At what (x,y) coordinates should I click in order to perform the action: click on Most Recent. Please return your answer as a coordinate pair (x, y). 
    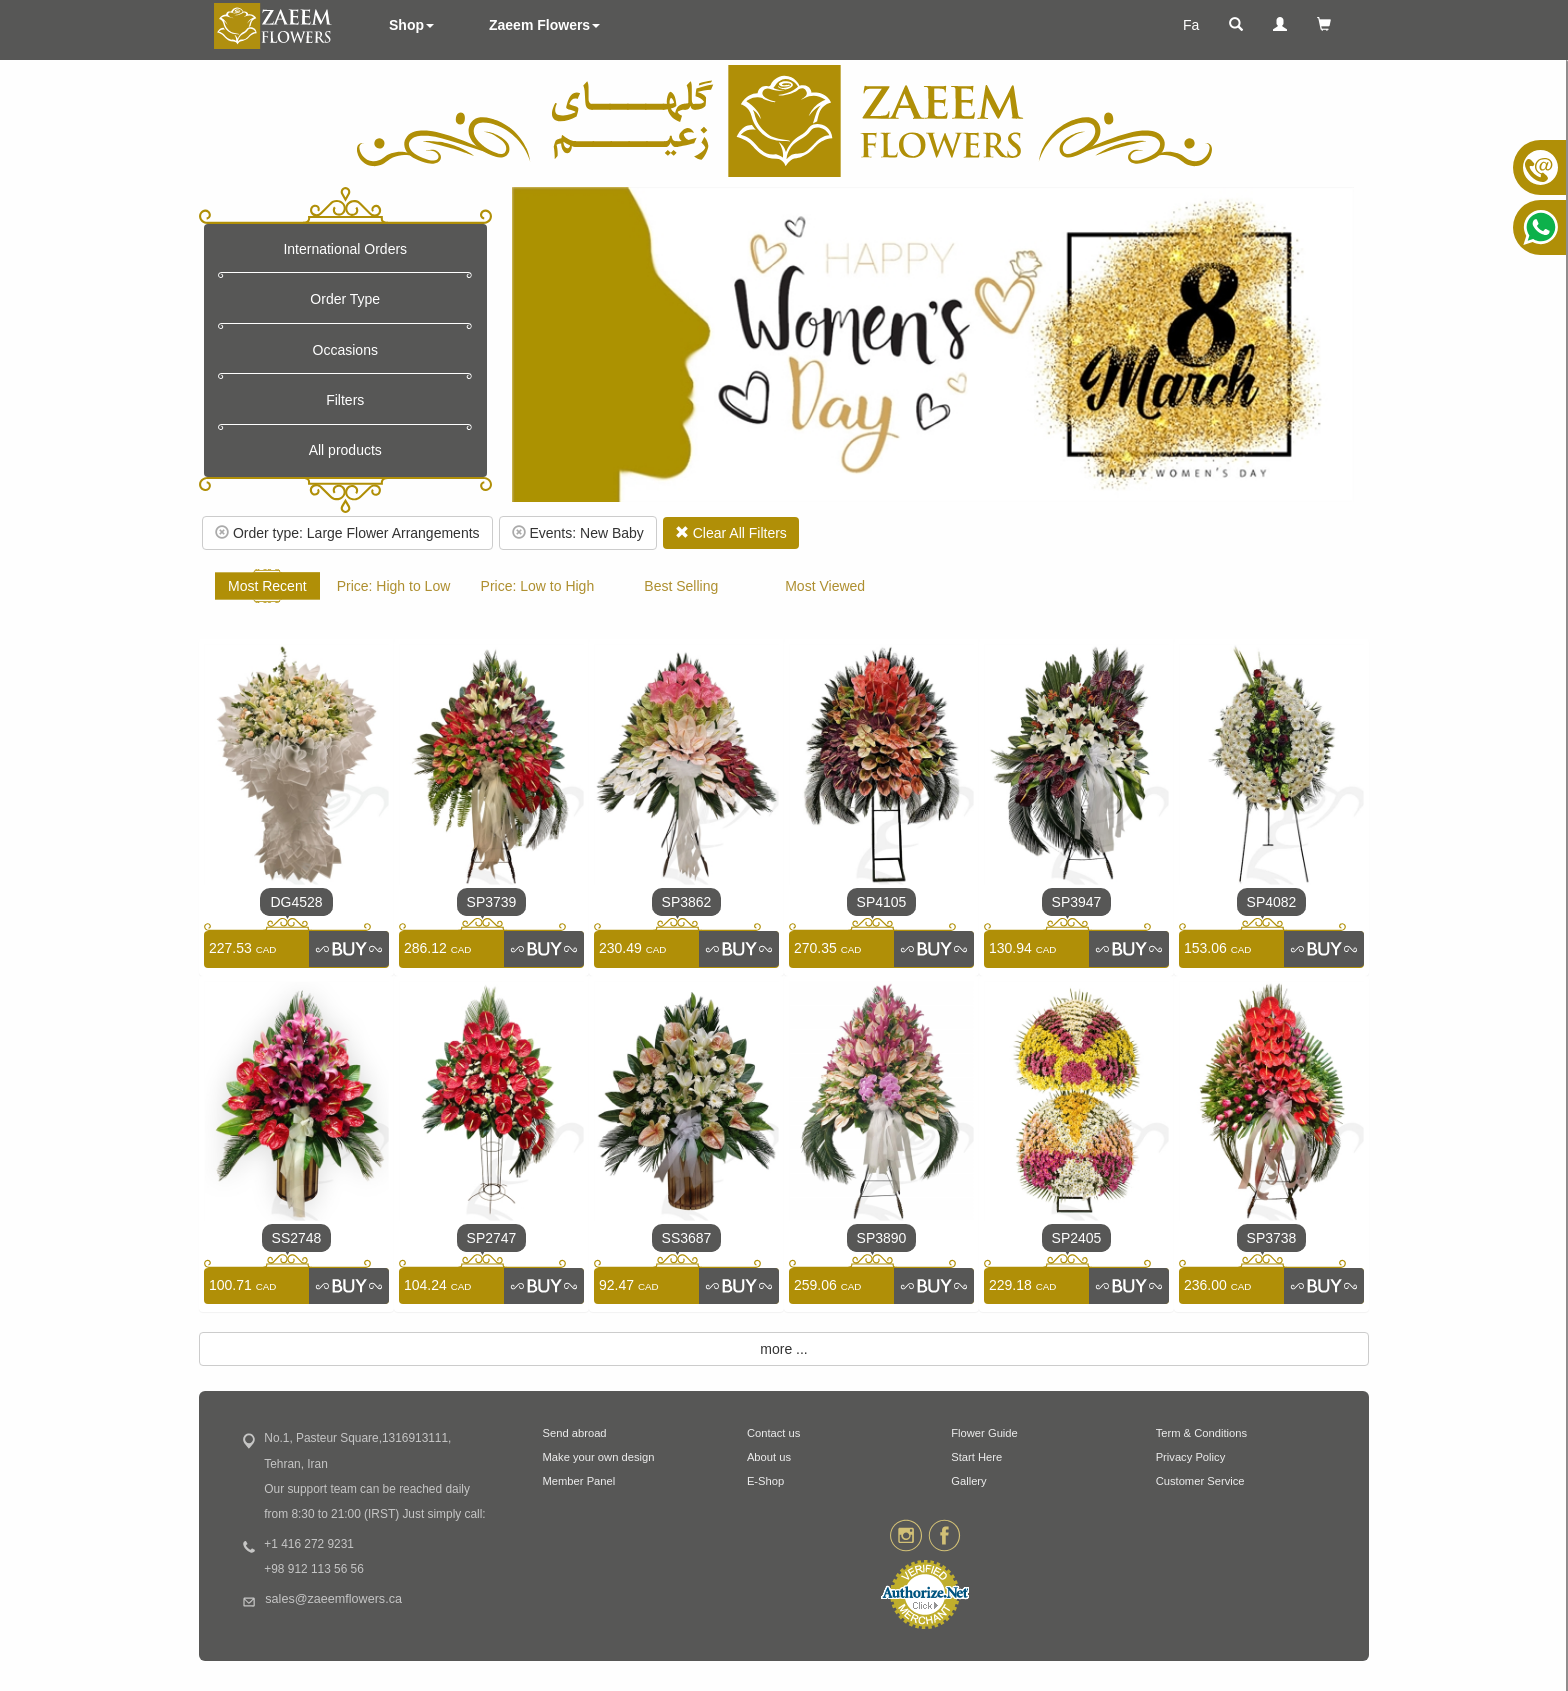
    Looking at the image, I should click on (267, 586).